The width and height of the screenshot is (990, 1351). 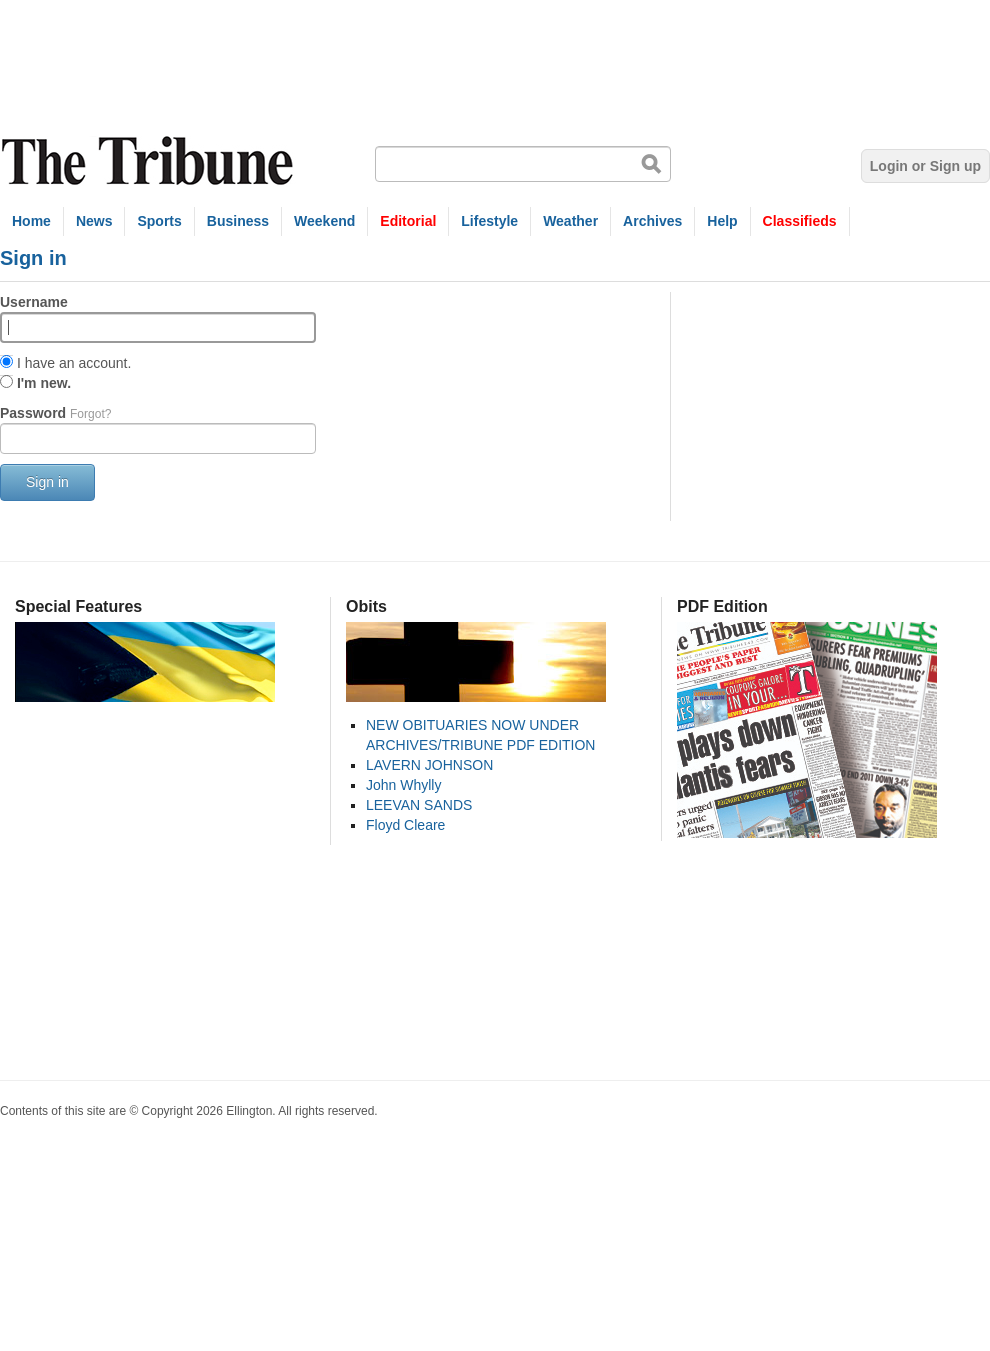 What do you see at coordinates (324, 221) in the screenshot?
I see `Weekend` at bounding box center [324, 221].